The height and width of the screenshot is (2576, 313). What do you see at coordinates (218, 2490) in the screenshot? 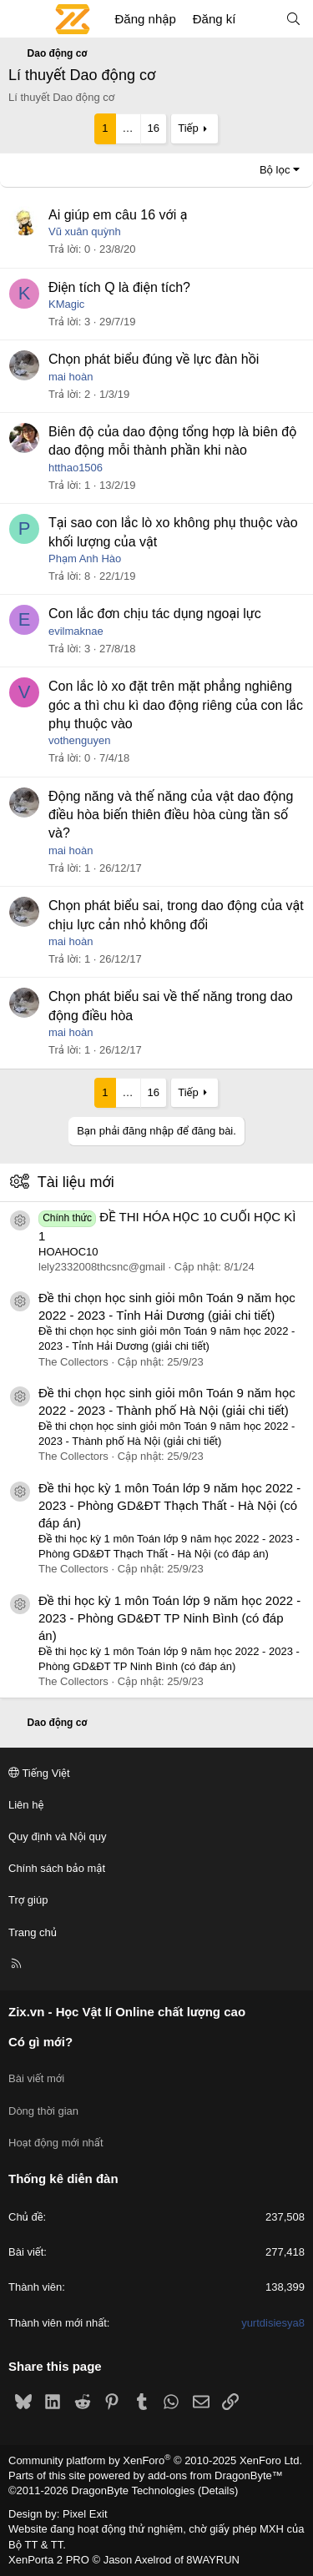
I see `Details` at bounding box center [218, 2490].